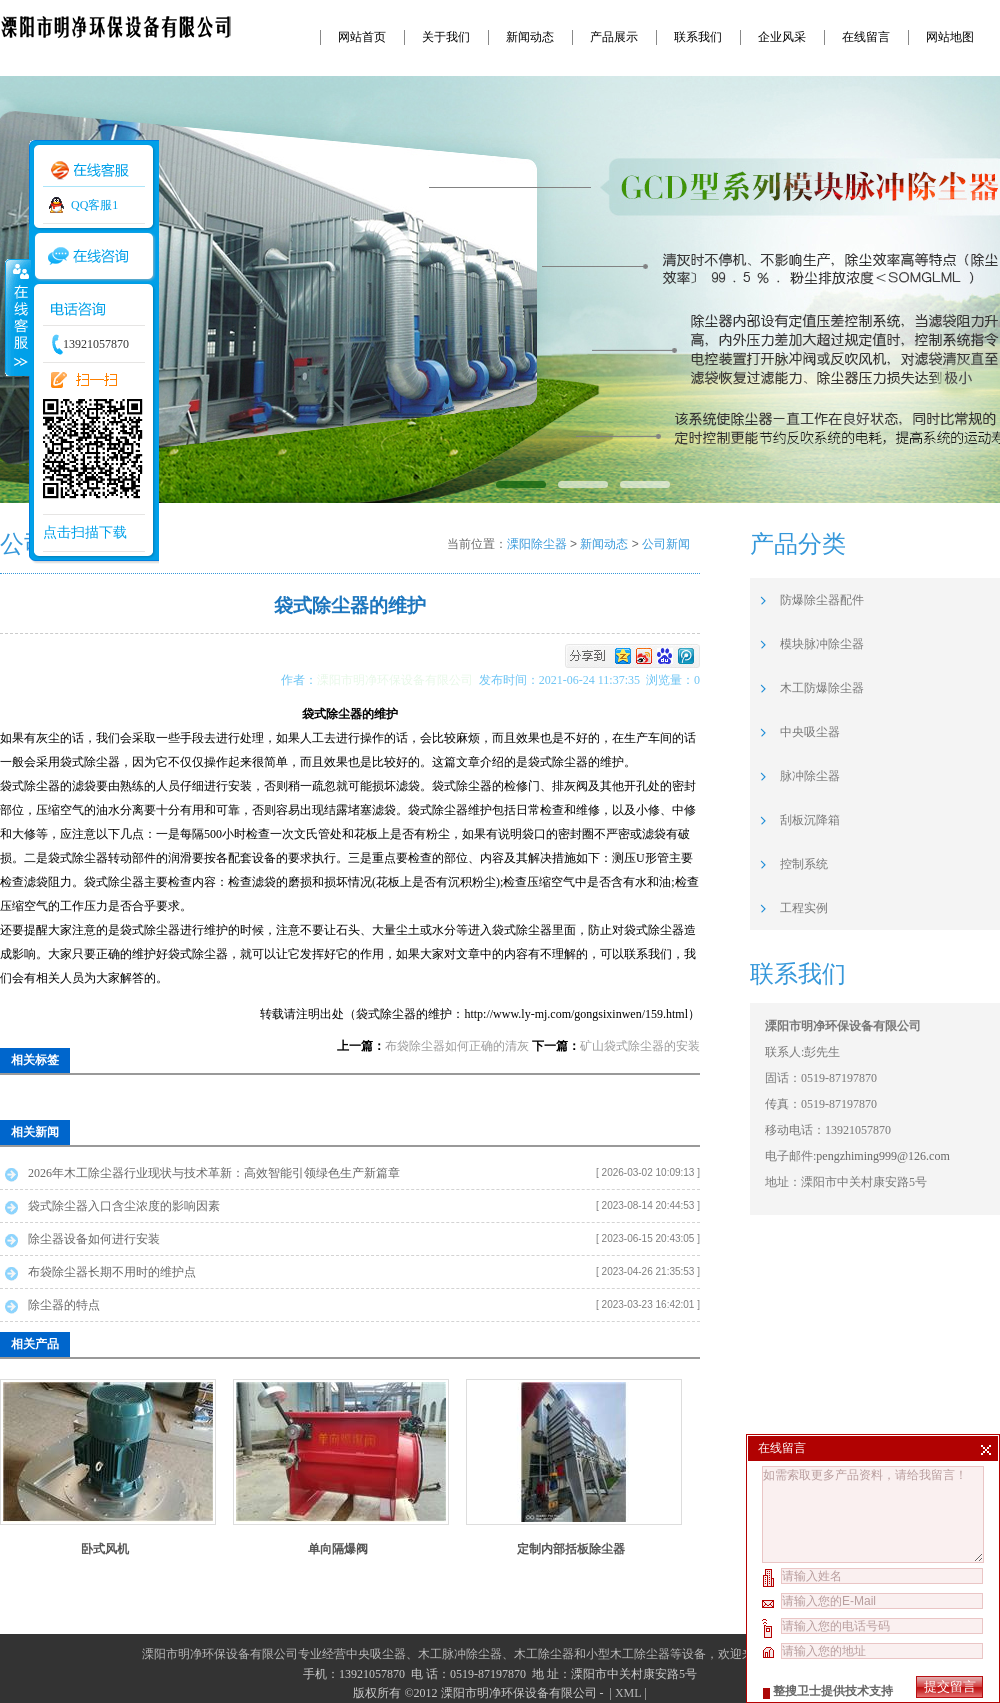 The image size is (1000, 1703). Describe the element at coordinates (666, 544) in the screenshot. I see `公司新闻` at that location.